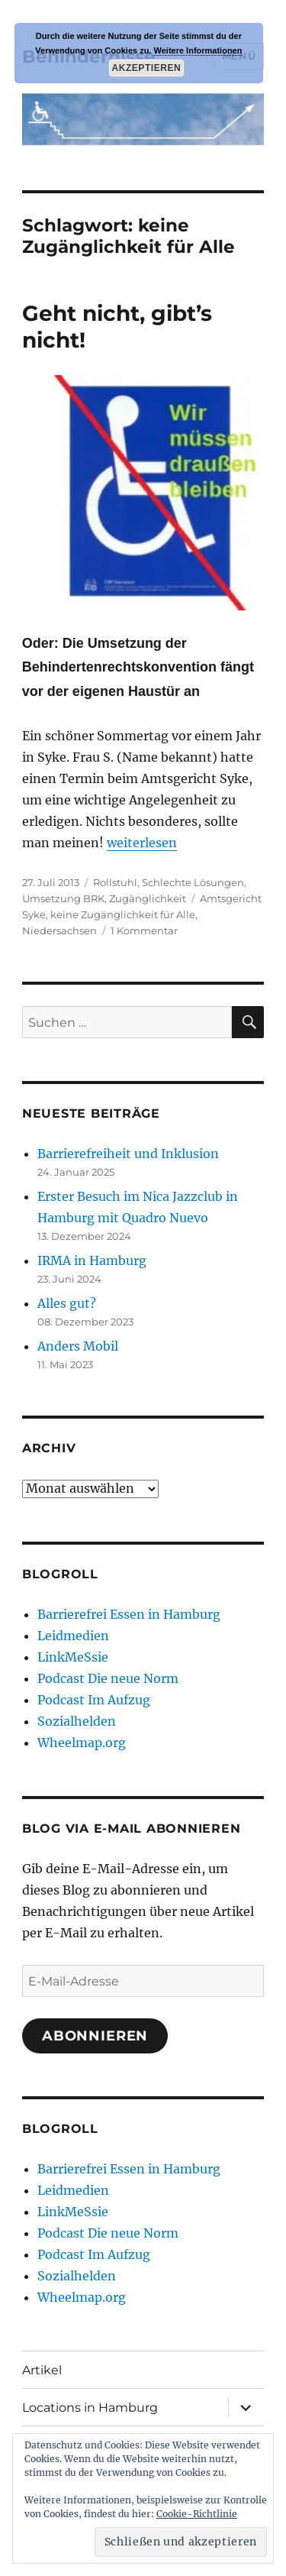 The height and width of the screenshot is (2576, 286). Describe the element at coordinates (196, 2513) in the screenshot. I see `Cookie-Richtlinie` at that location.